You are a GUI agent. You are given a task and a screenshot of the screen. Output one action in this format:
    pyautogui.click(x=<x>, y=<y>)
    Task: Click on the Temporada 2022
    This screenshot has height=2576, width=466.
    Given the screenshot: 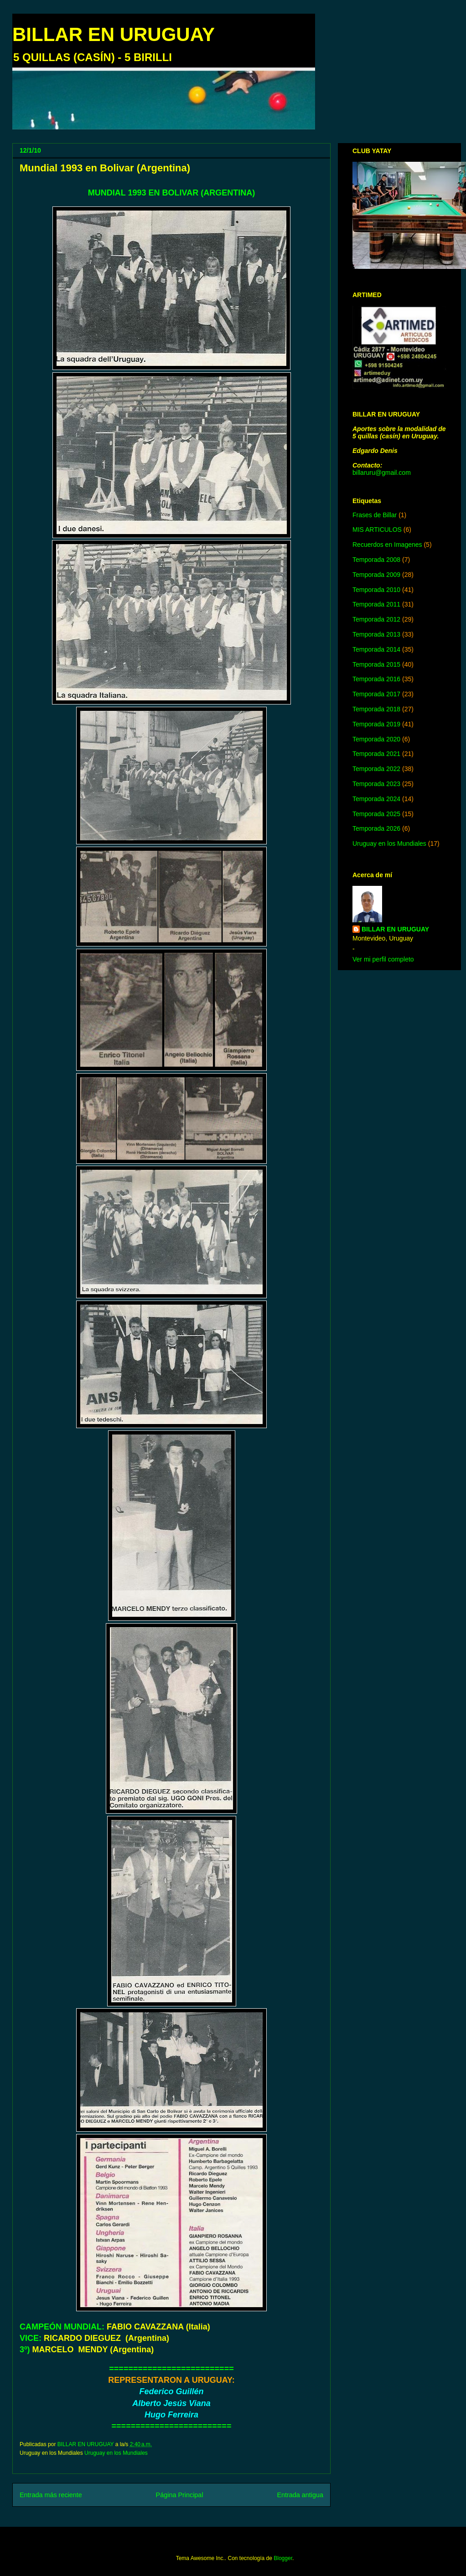 What is the action you would take?
    pyautogui.click(x=376, y=768)
    